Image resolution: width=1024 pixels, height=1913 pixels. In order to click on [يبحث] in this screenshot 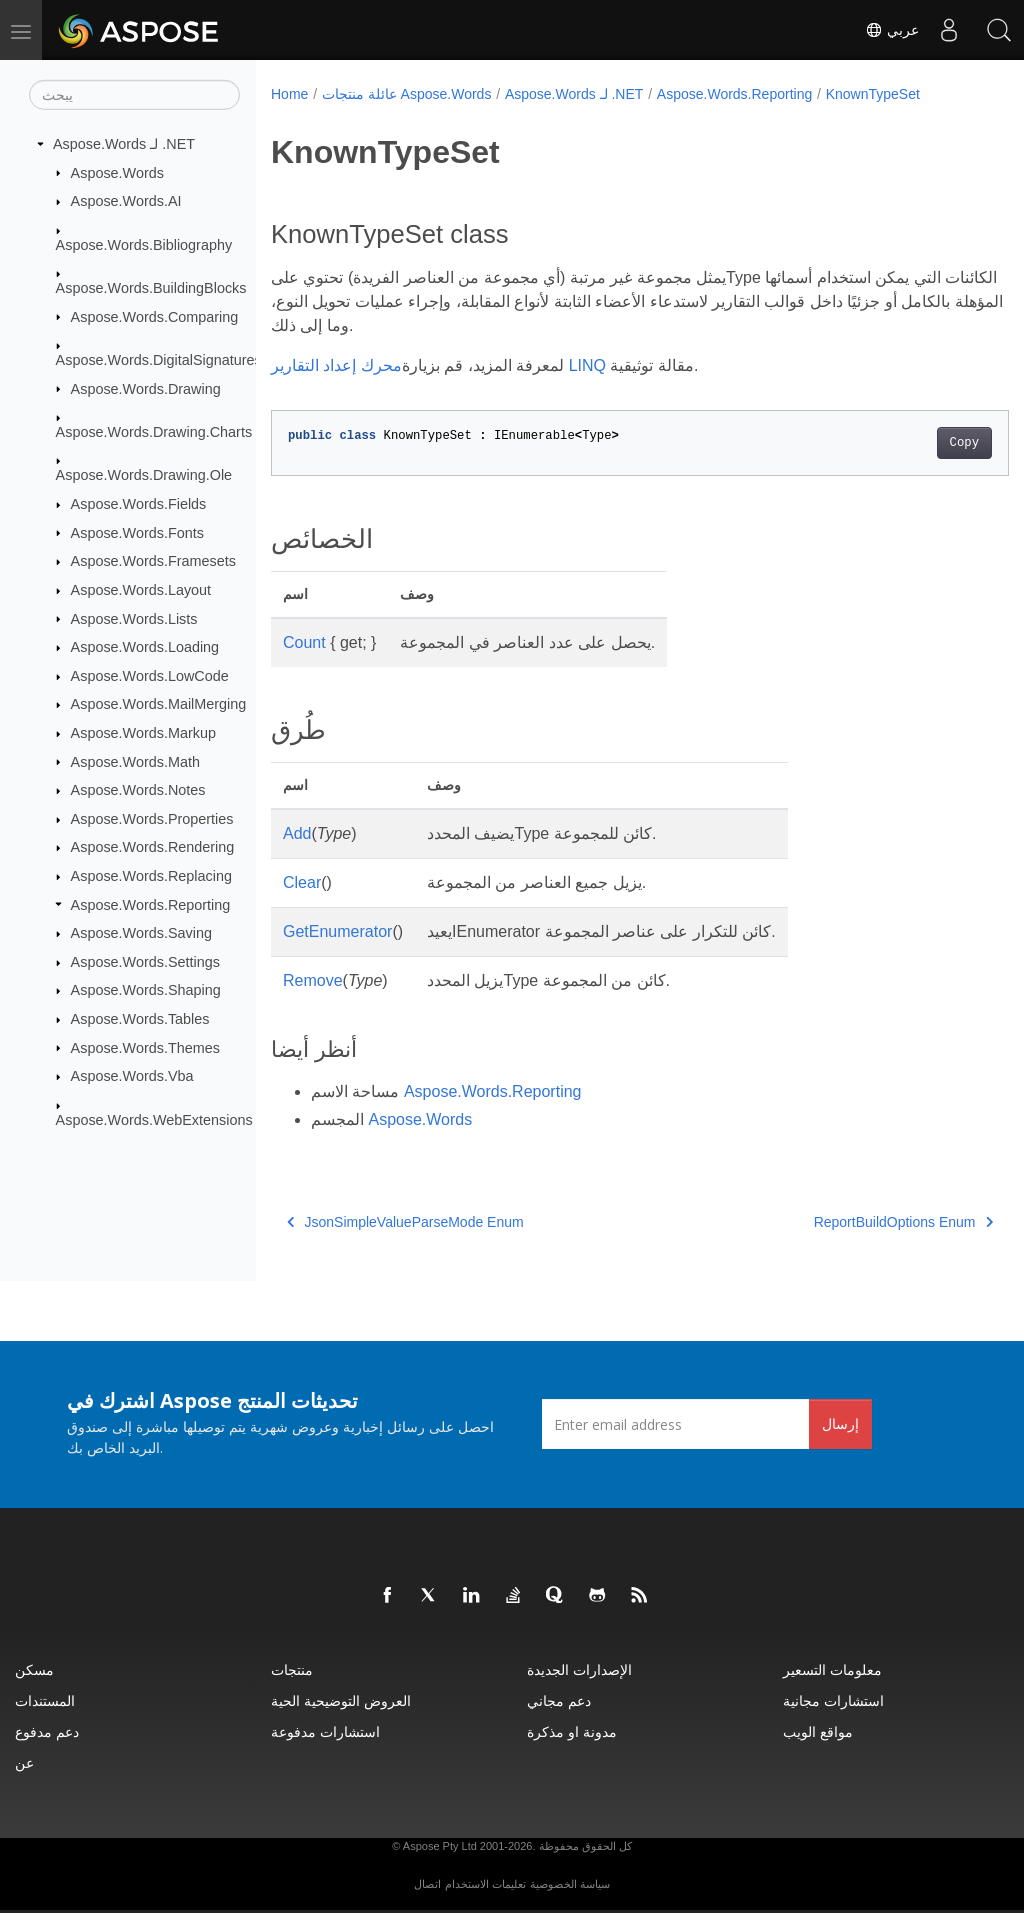, I will do `click(134, 95)`.